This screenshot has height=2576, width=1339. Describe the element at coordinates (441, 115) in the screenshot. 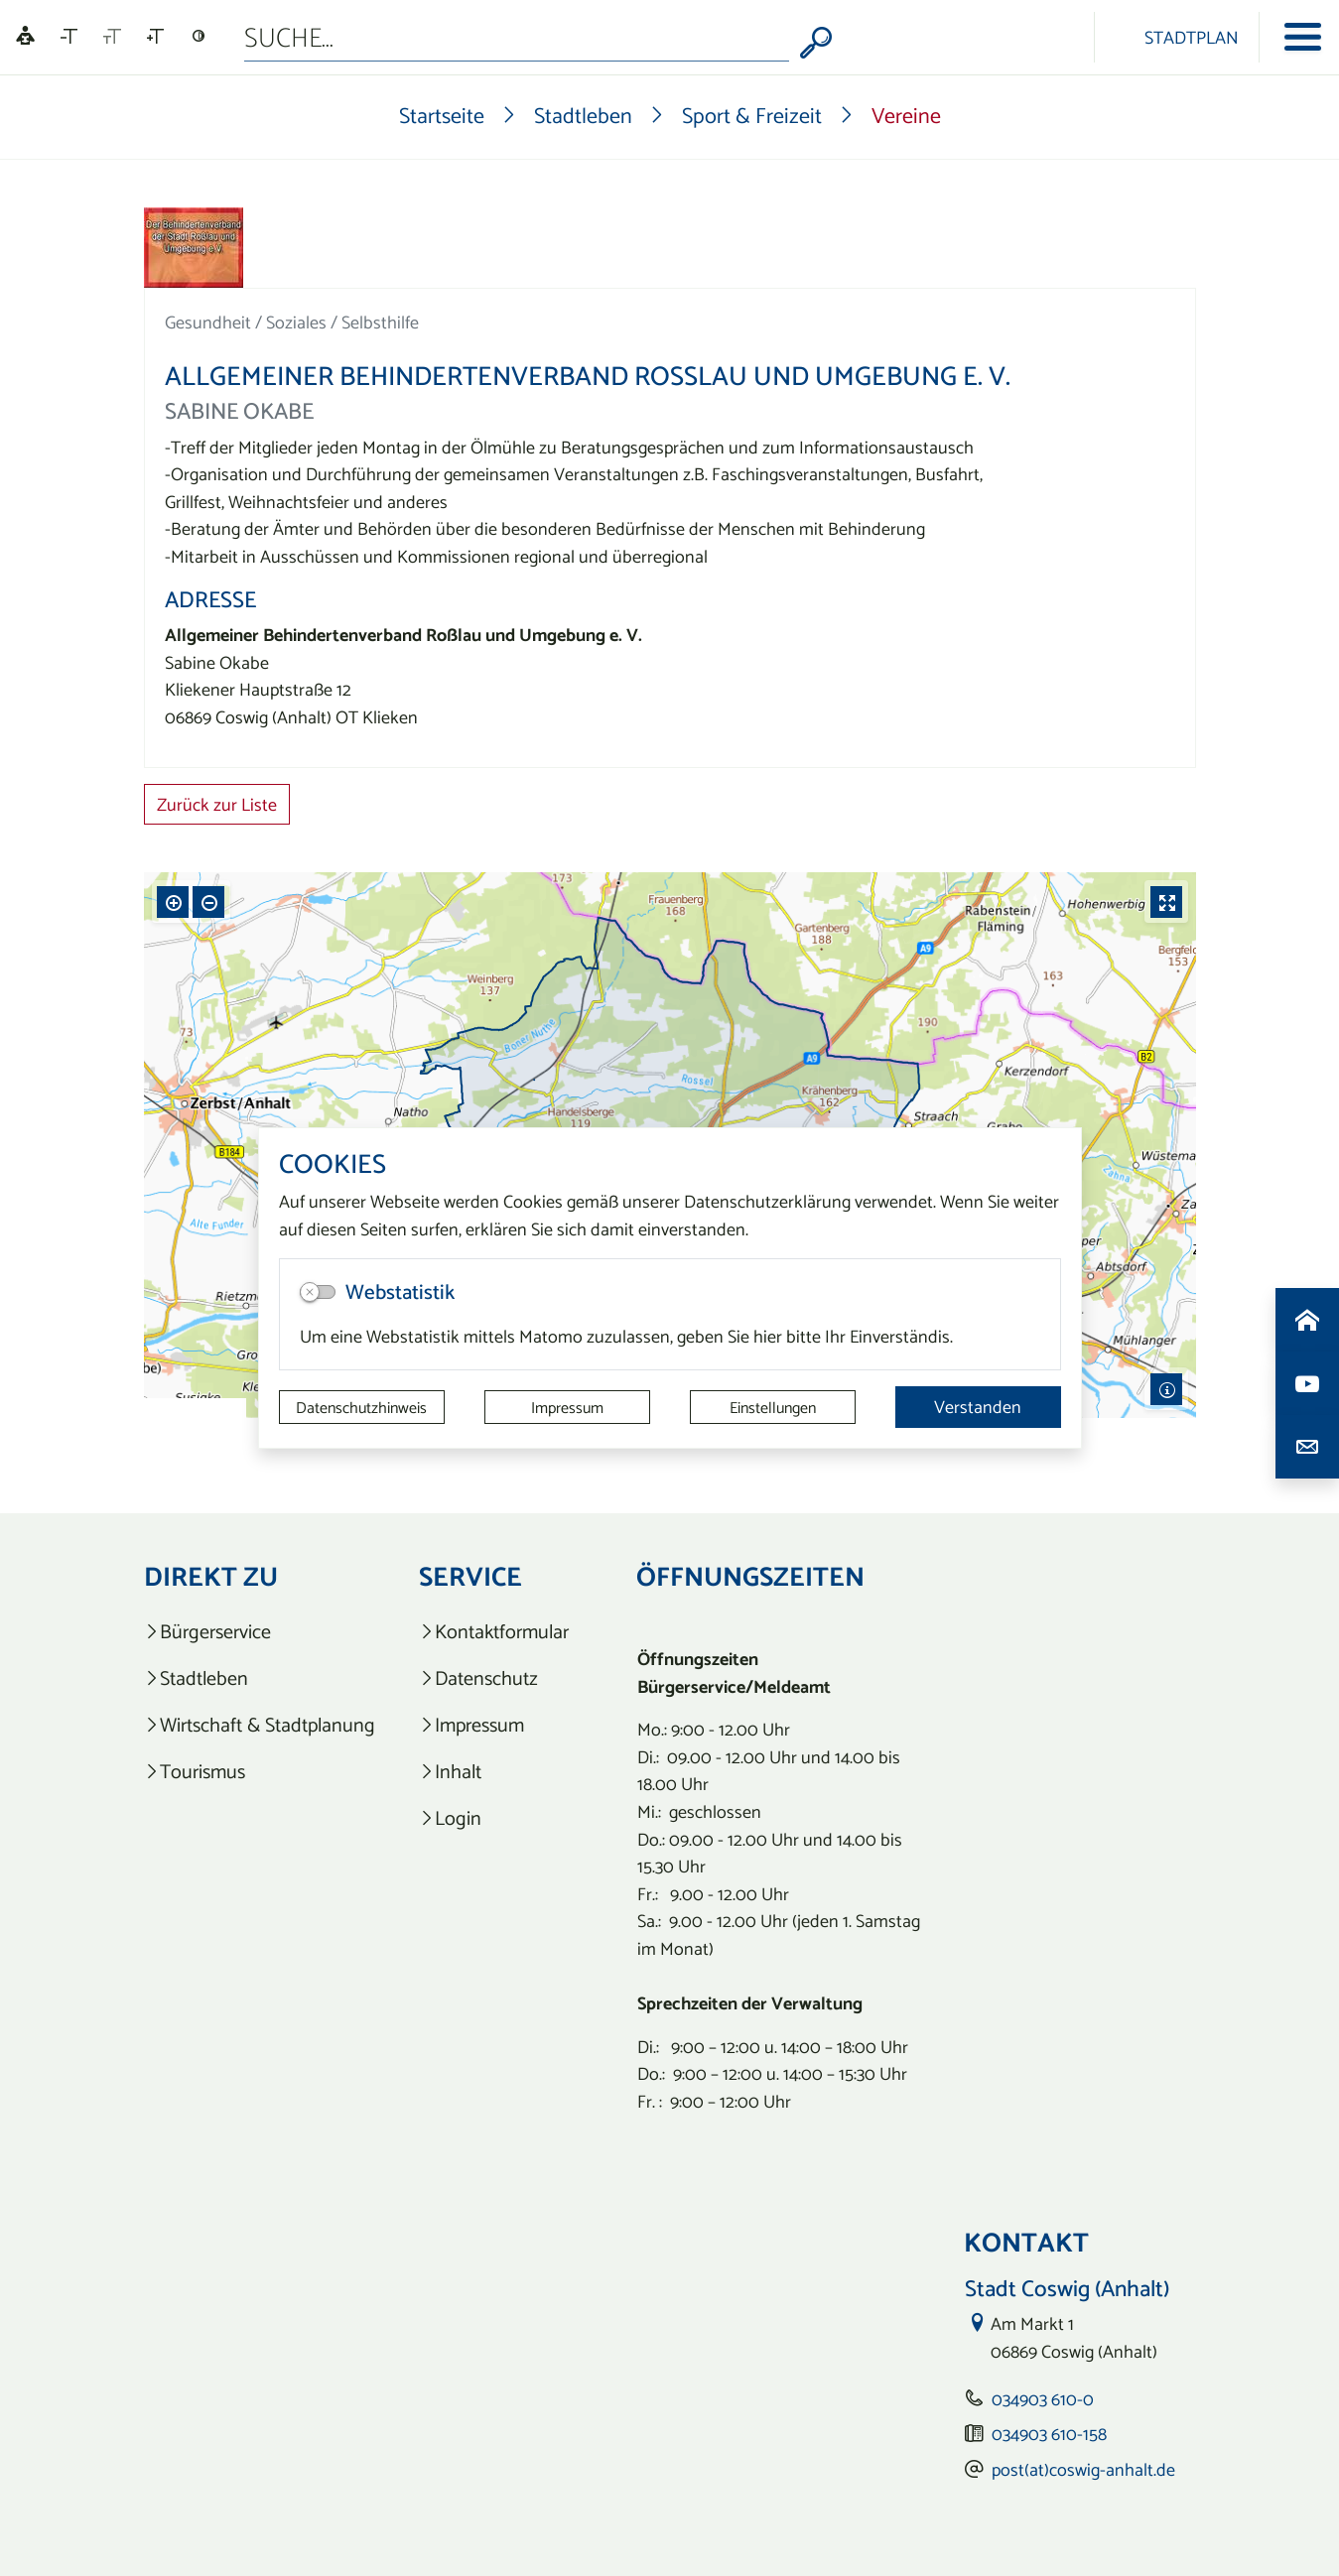

I see `Startseite` at that location.